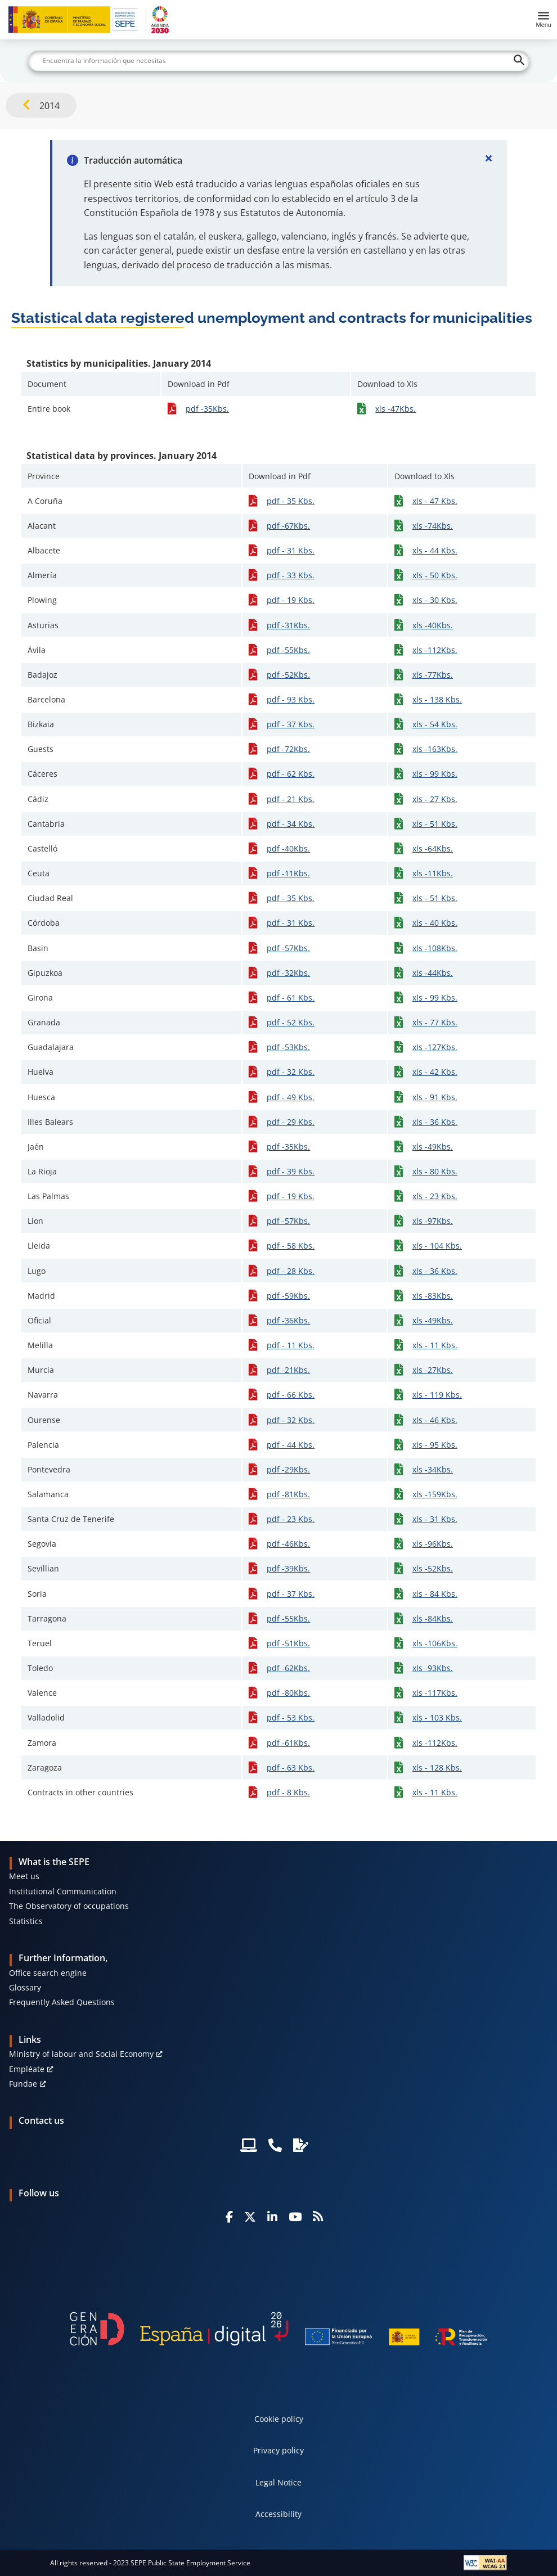  I want to click on xls - 42 Kbs., so click(434, 1071).